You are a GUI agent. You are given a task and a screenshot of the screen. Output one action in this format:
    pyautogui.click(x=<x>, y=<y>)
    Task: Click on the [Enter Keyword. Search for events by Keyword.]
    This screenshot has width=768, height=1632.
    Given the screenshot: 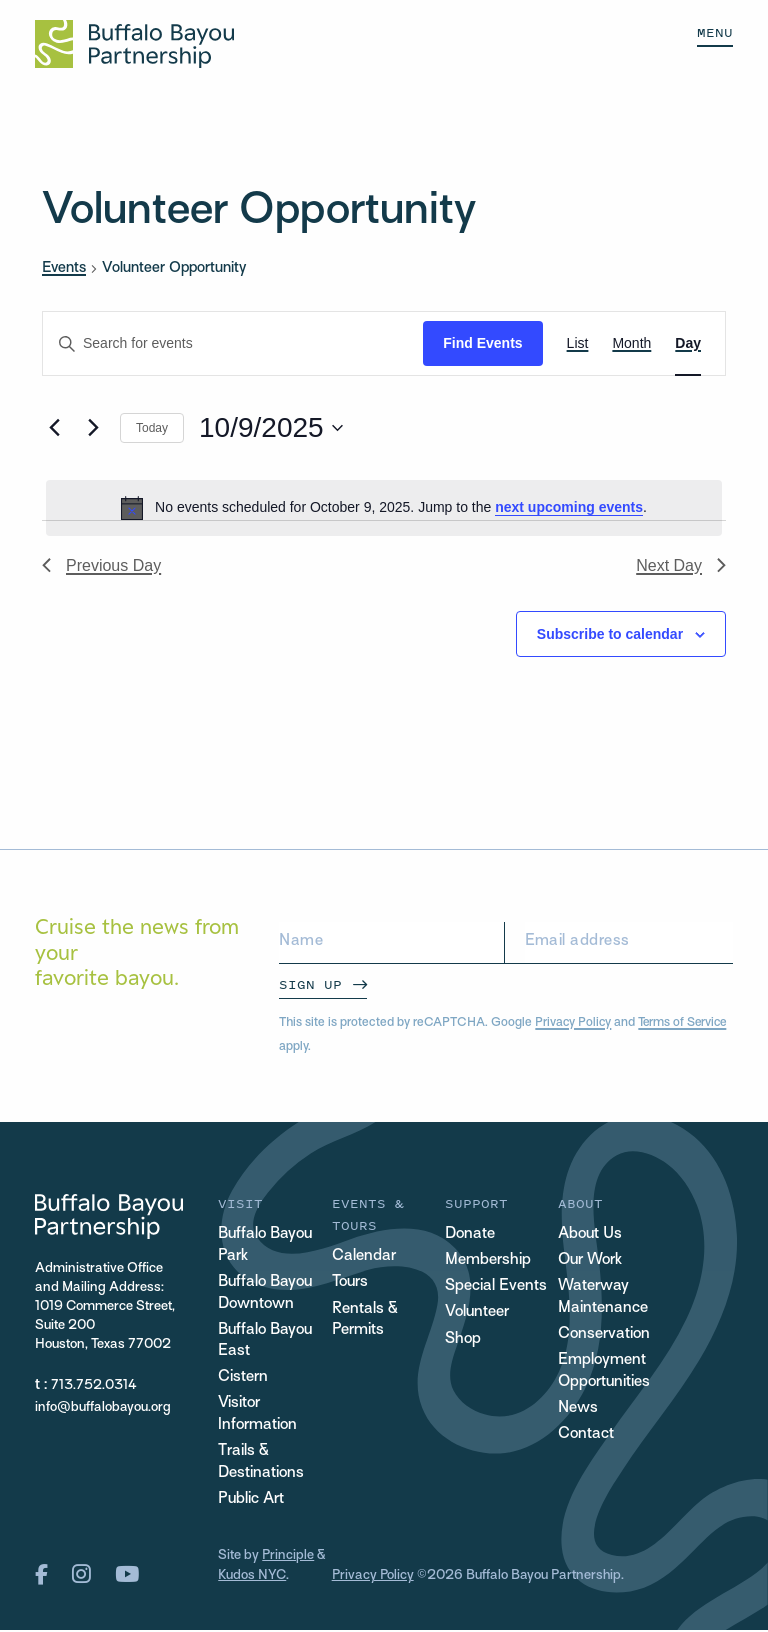 What is the action you would take?
    pyautogui.click(x=233, y=343)
    